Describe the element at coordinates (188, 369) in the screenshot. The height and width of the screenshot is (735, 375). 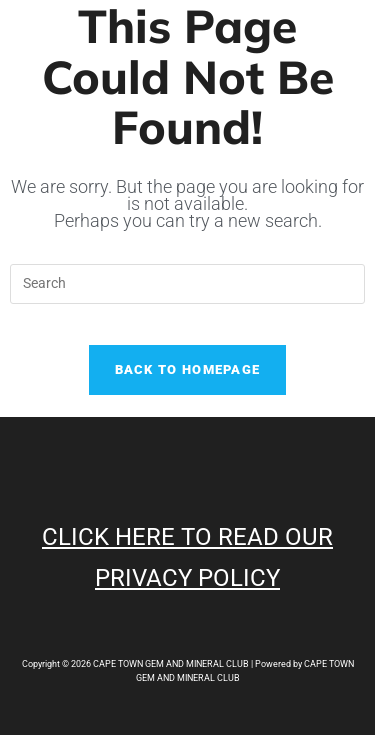
I see `Back To Homepage` at that location.